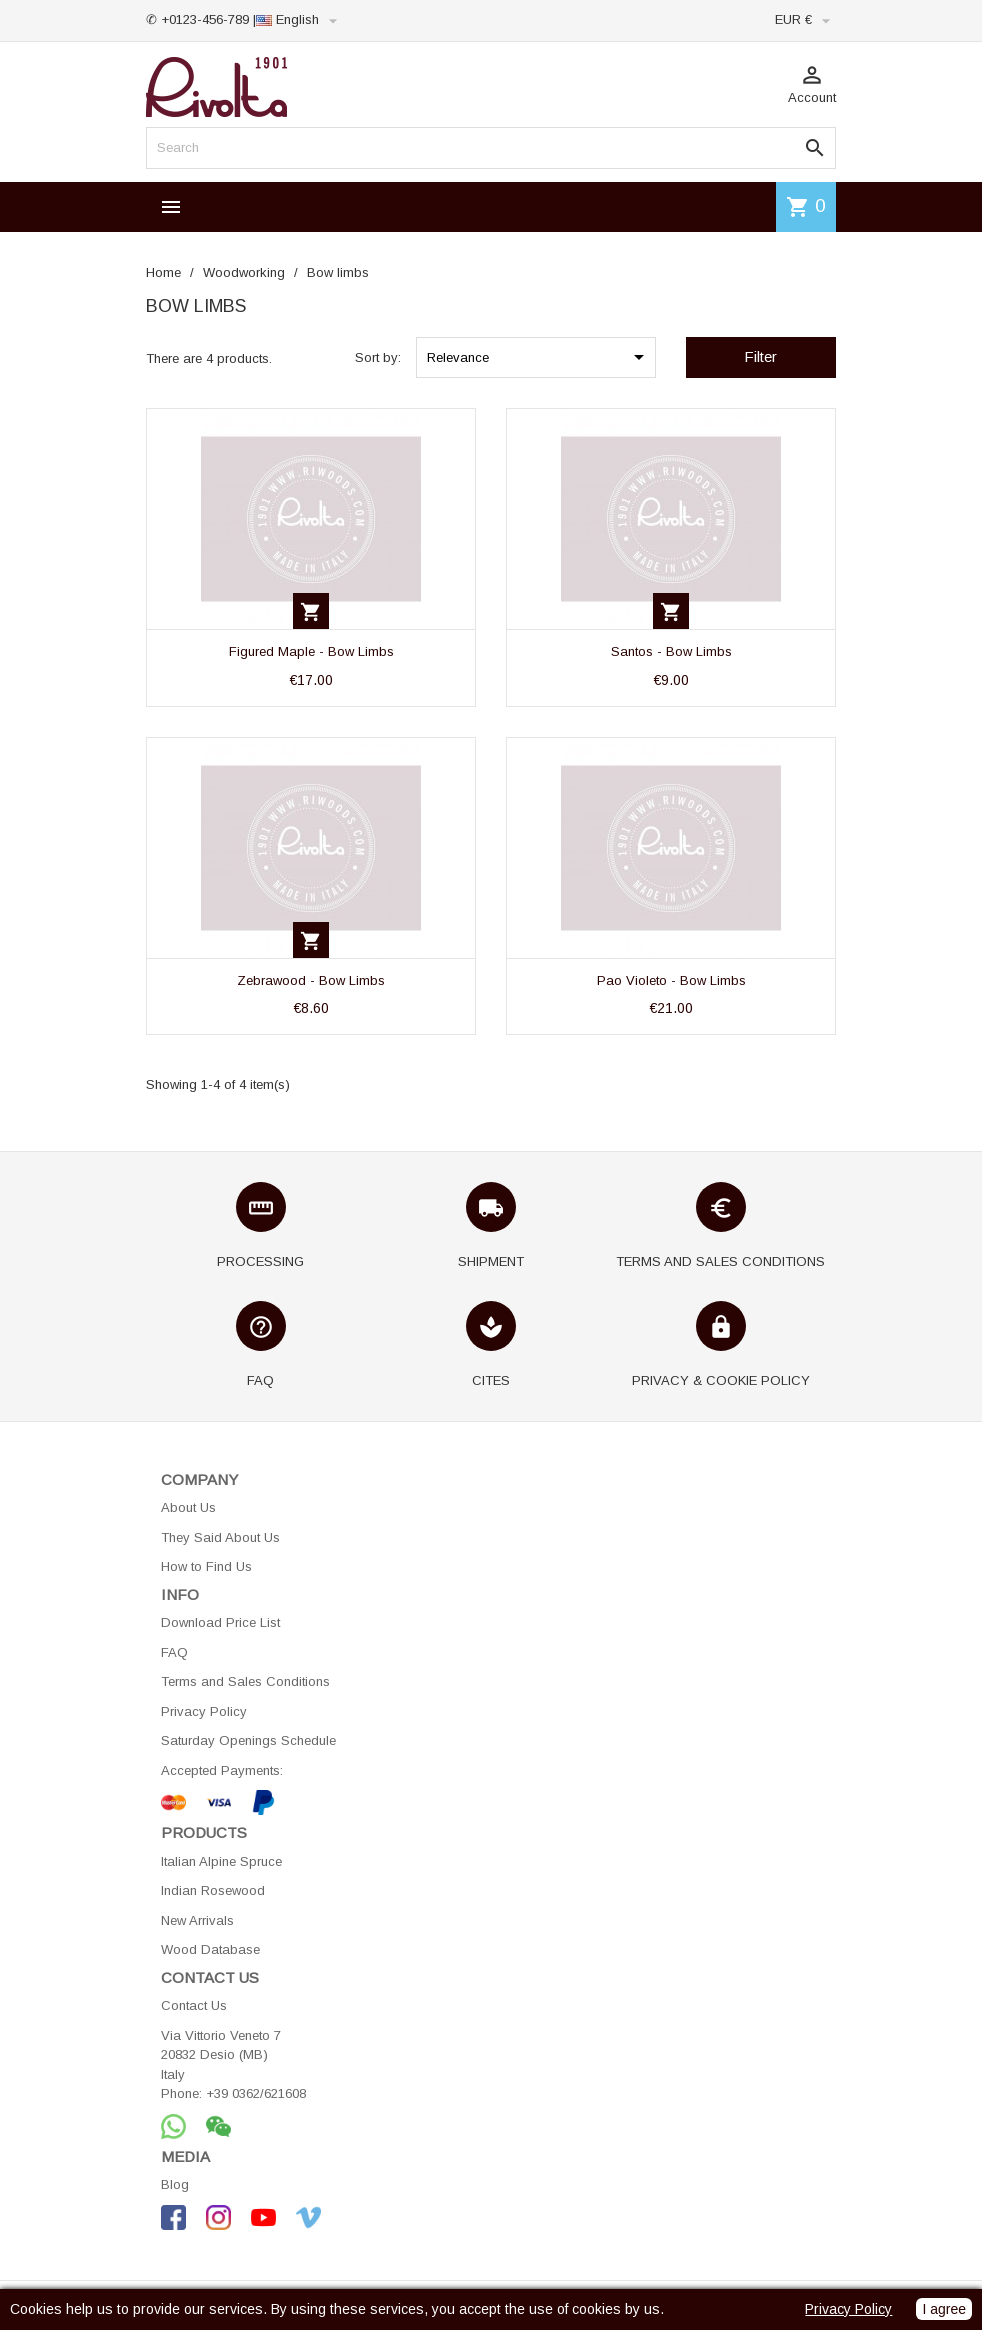 The width and height of the screenshot is (982, 2330). I want to click on Saturday Openings Schedule, so click(248, 1740).